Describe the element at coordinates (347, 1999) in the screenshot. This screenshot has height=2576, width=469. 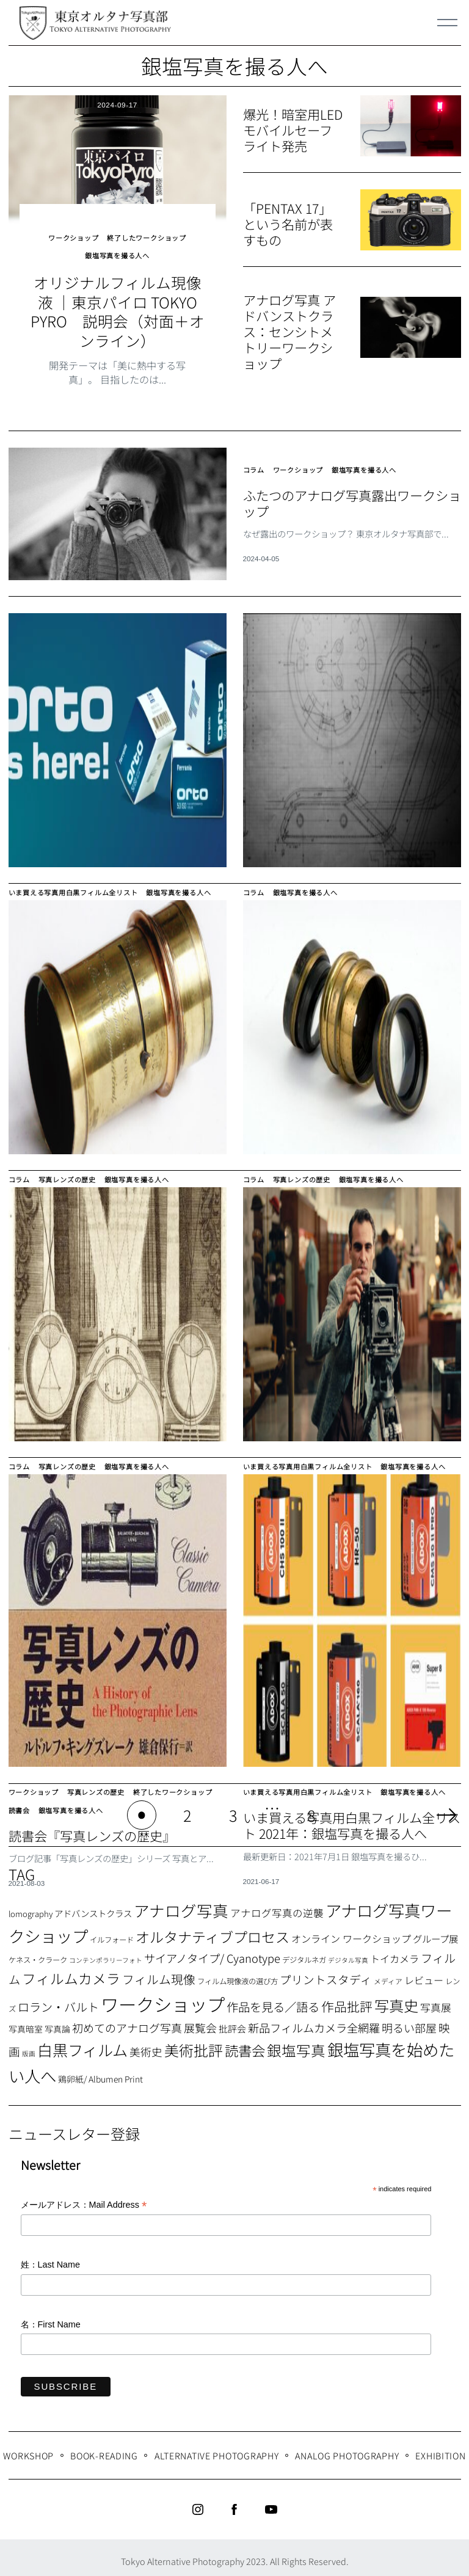
I see `作品批評 [作品批評 (29個の項目)]` at that location.